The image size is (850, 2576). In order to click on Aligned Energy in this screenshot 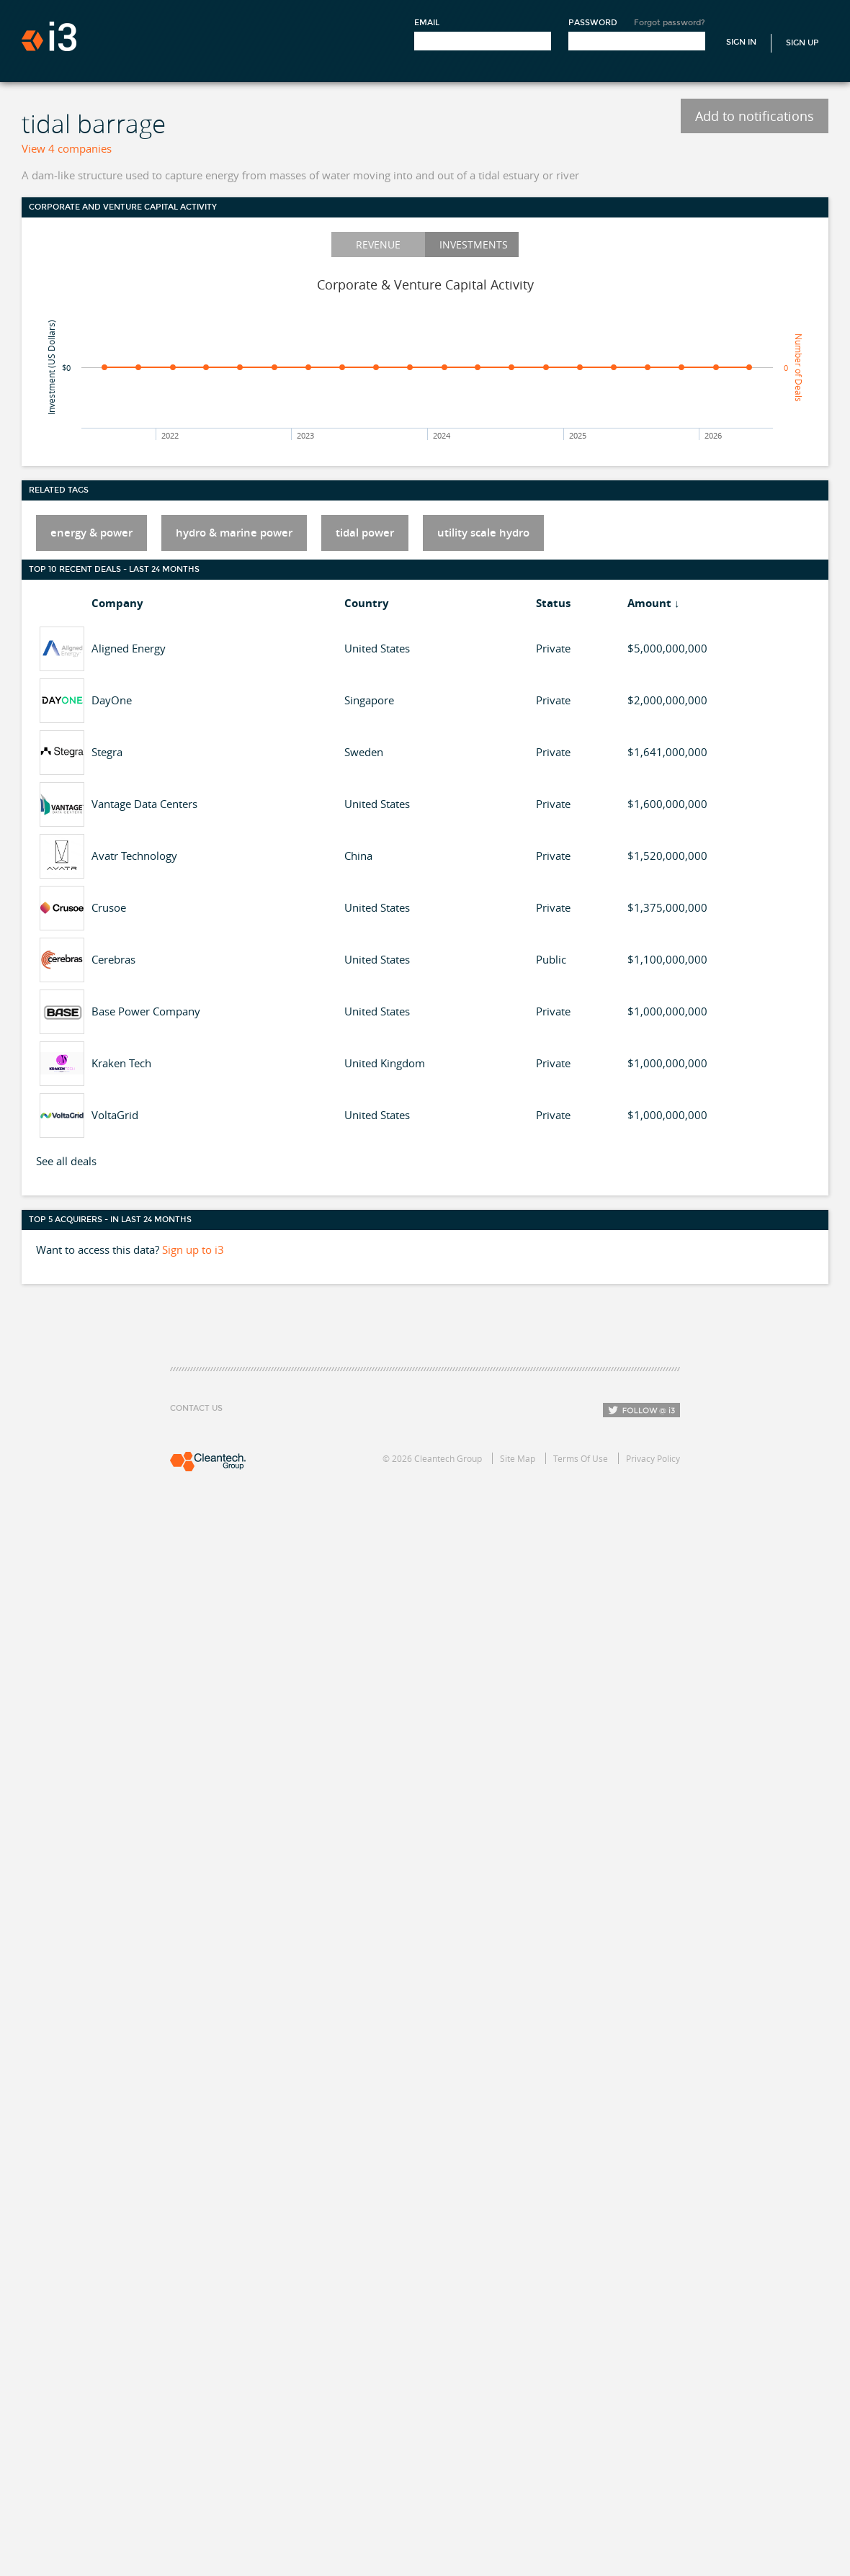, I will do `click(128, 648)`.